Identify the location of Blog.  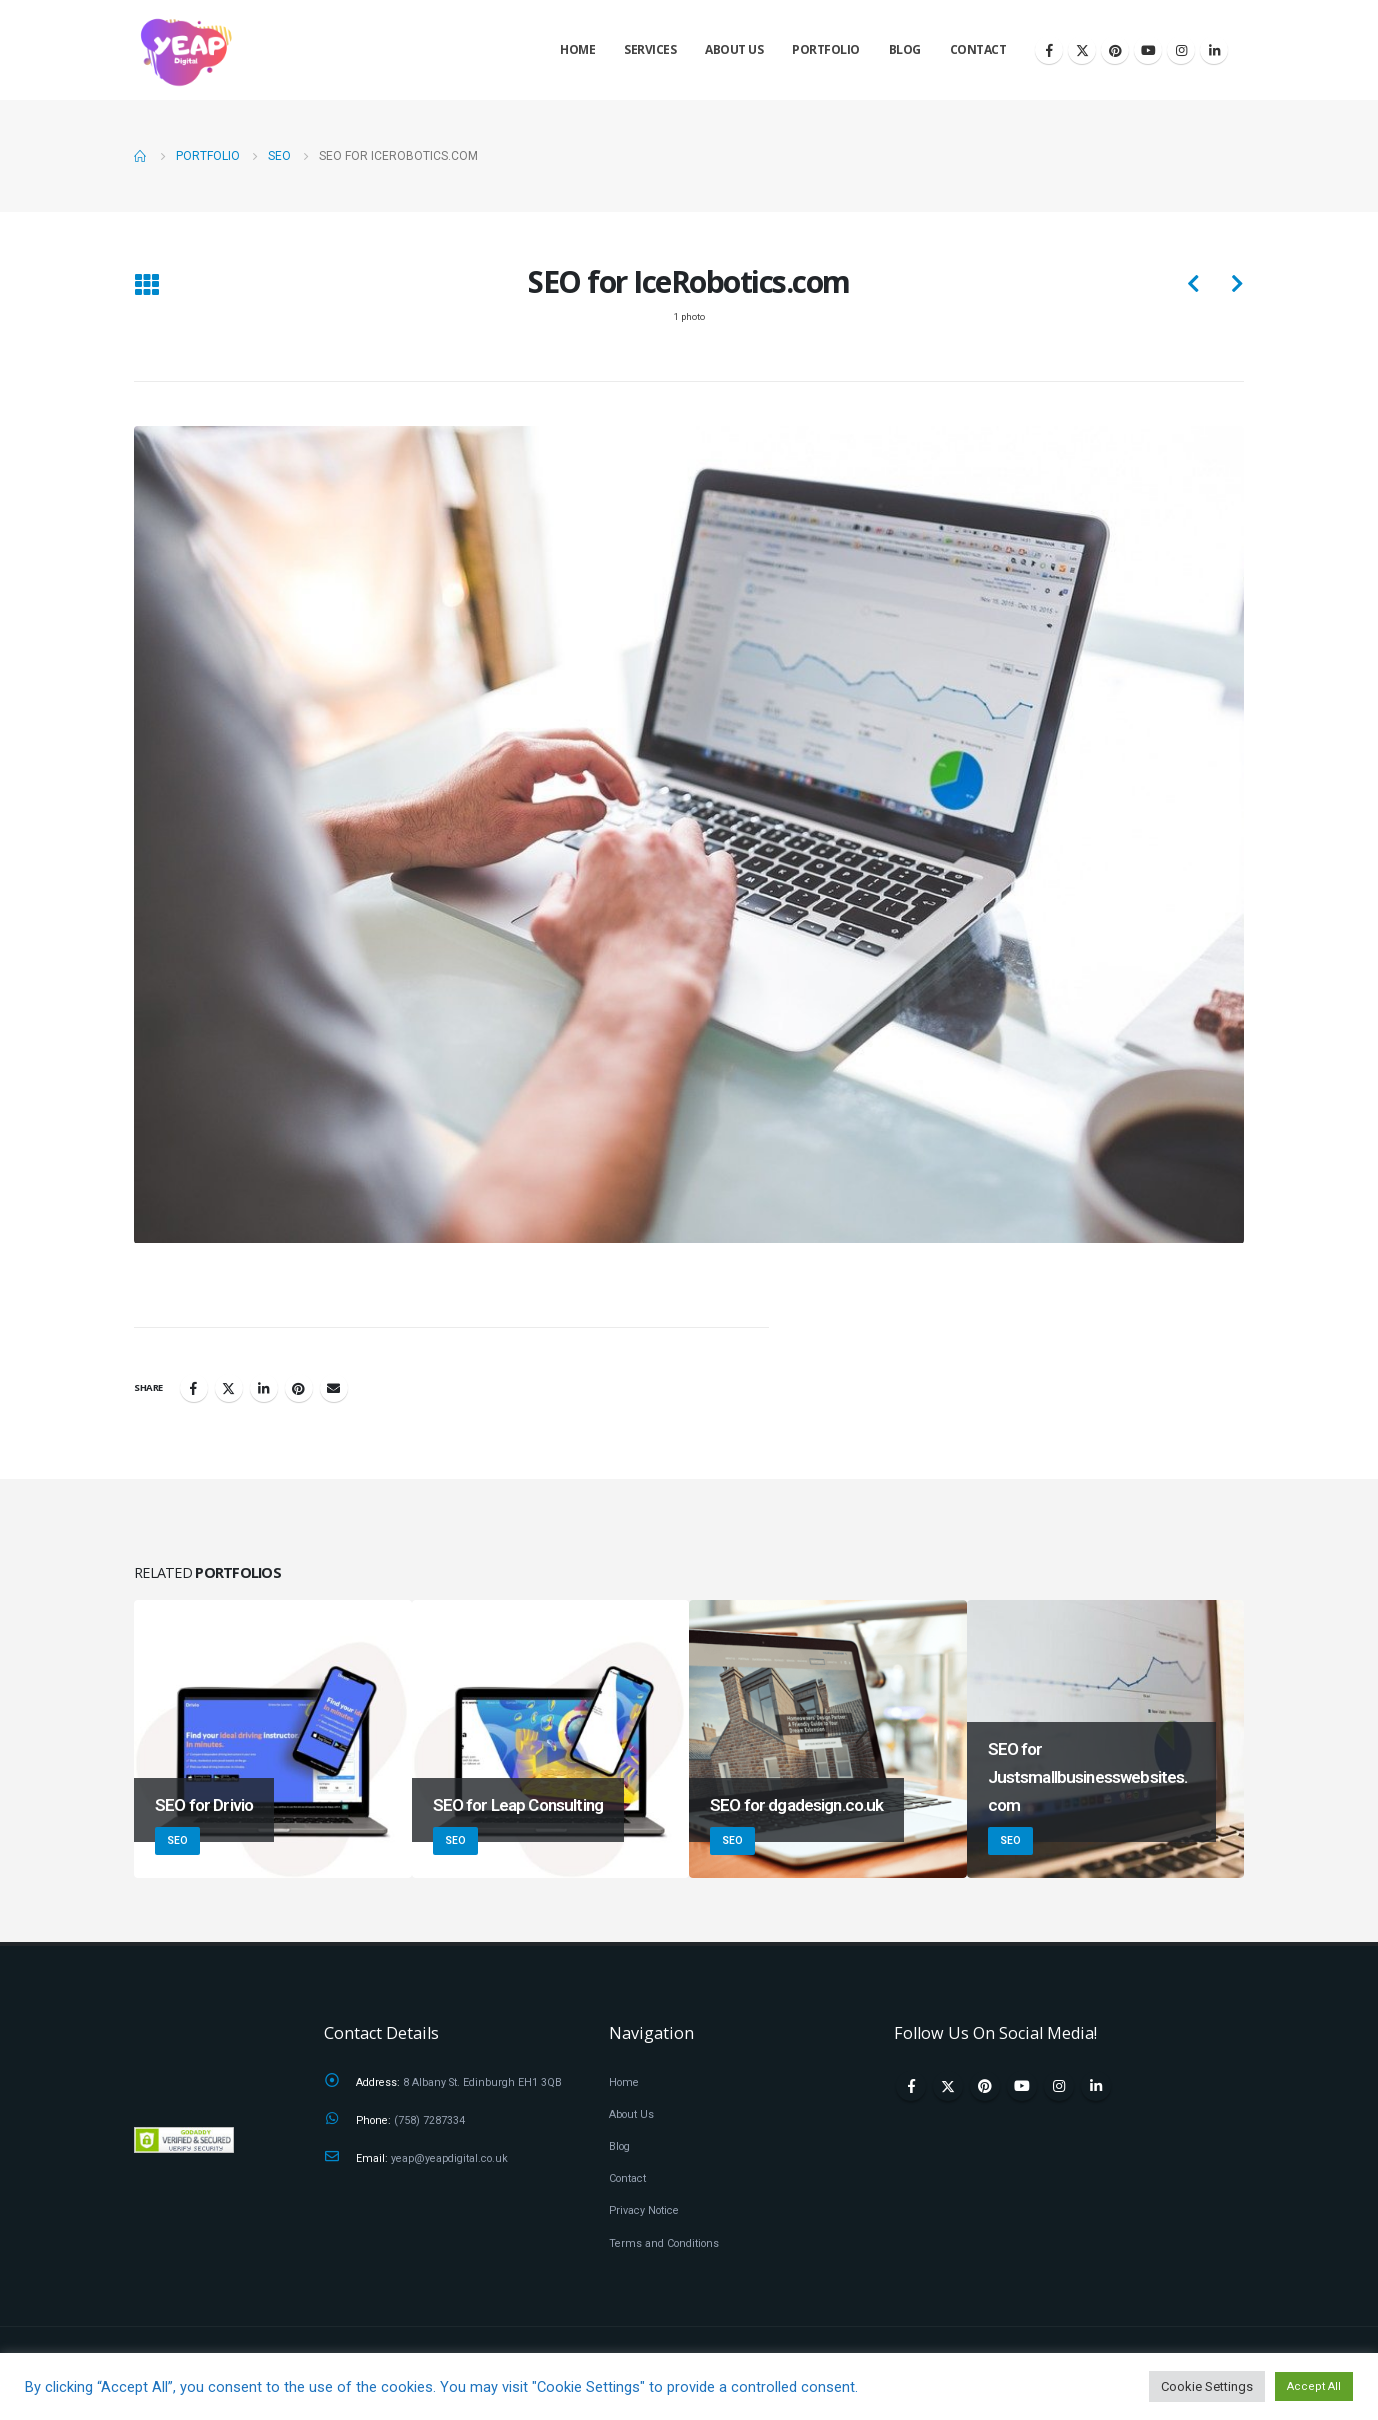
(905, 49).